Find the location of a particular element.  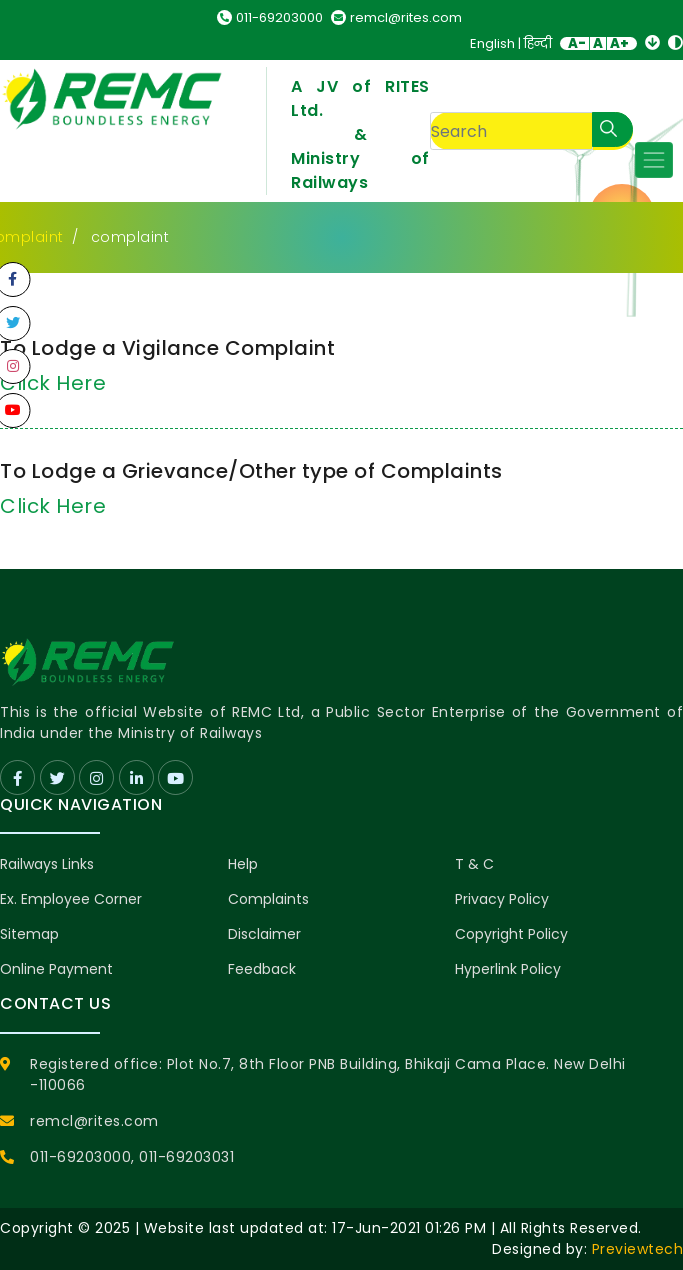

Ex. Employee Corner is located at coordinates (71, 899).